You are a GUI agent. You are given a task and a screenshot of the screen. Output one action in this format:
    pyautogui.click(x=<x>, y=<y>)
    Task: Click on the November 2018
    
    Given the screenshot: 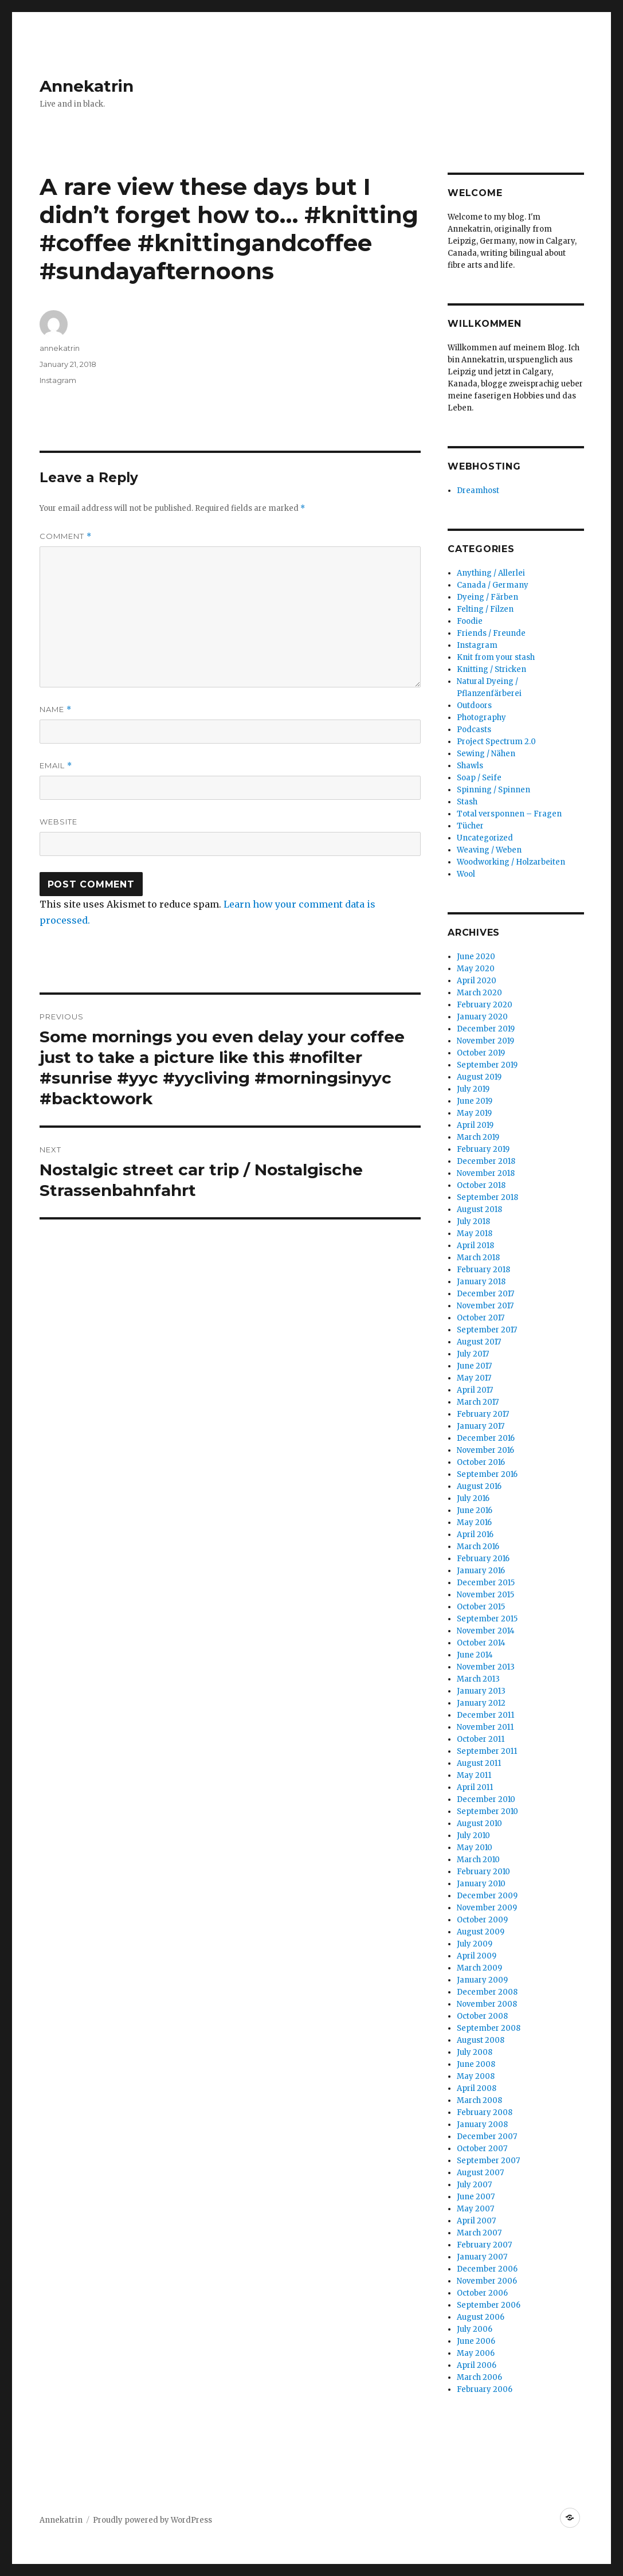 What is the action you would take?
    pyautogui.click(x=486, y=1173)
    